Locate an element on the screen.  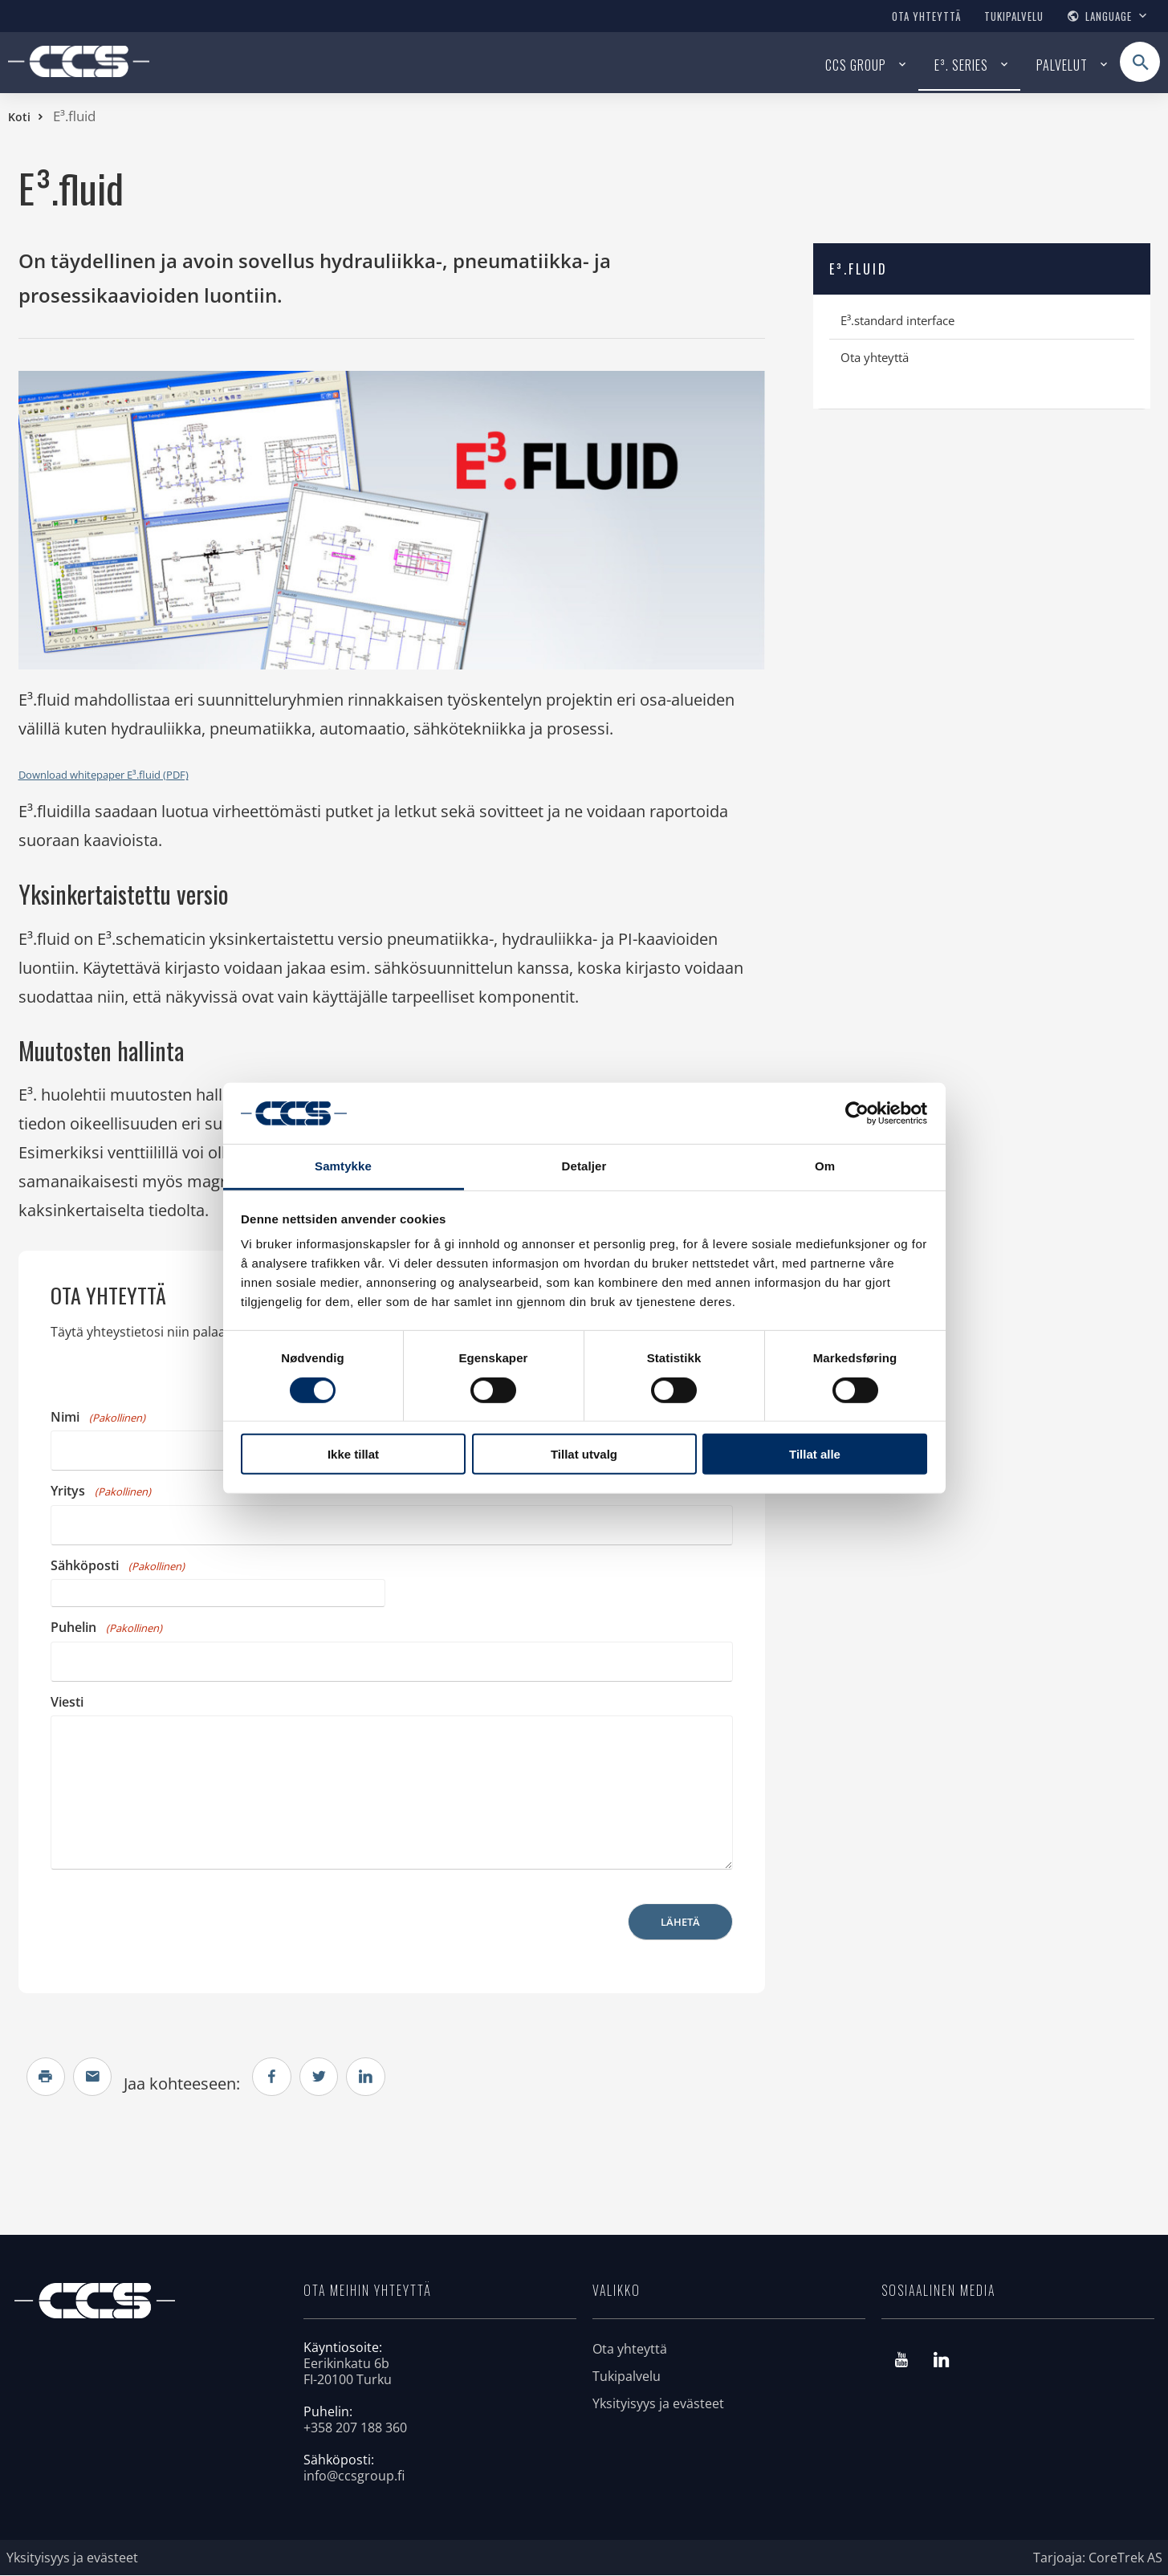
Ota yhteyttä is located at coordinates (926, 16).